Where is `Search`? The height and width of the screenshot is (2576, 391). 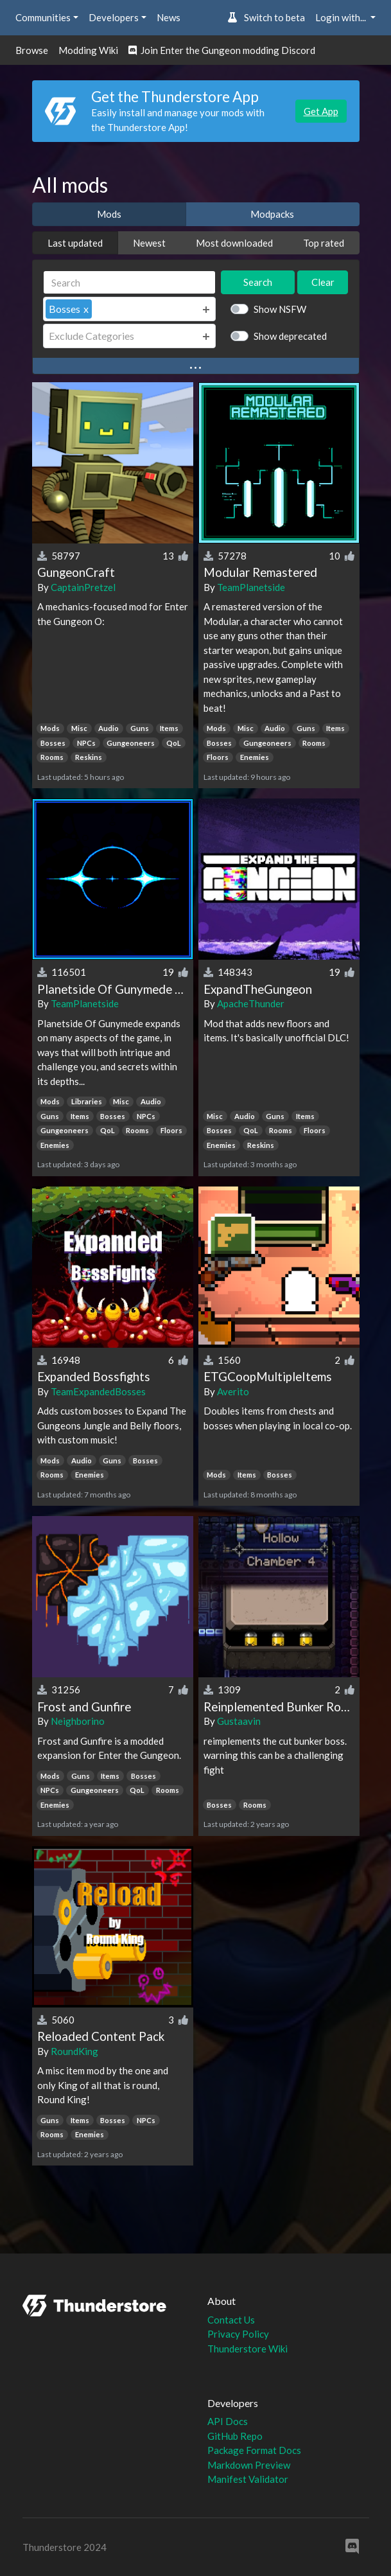 Search is located at coordinates (257, 282).